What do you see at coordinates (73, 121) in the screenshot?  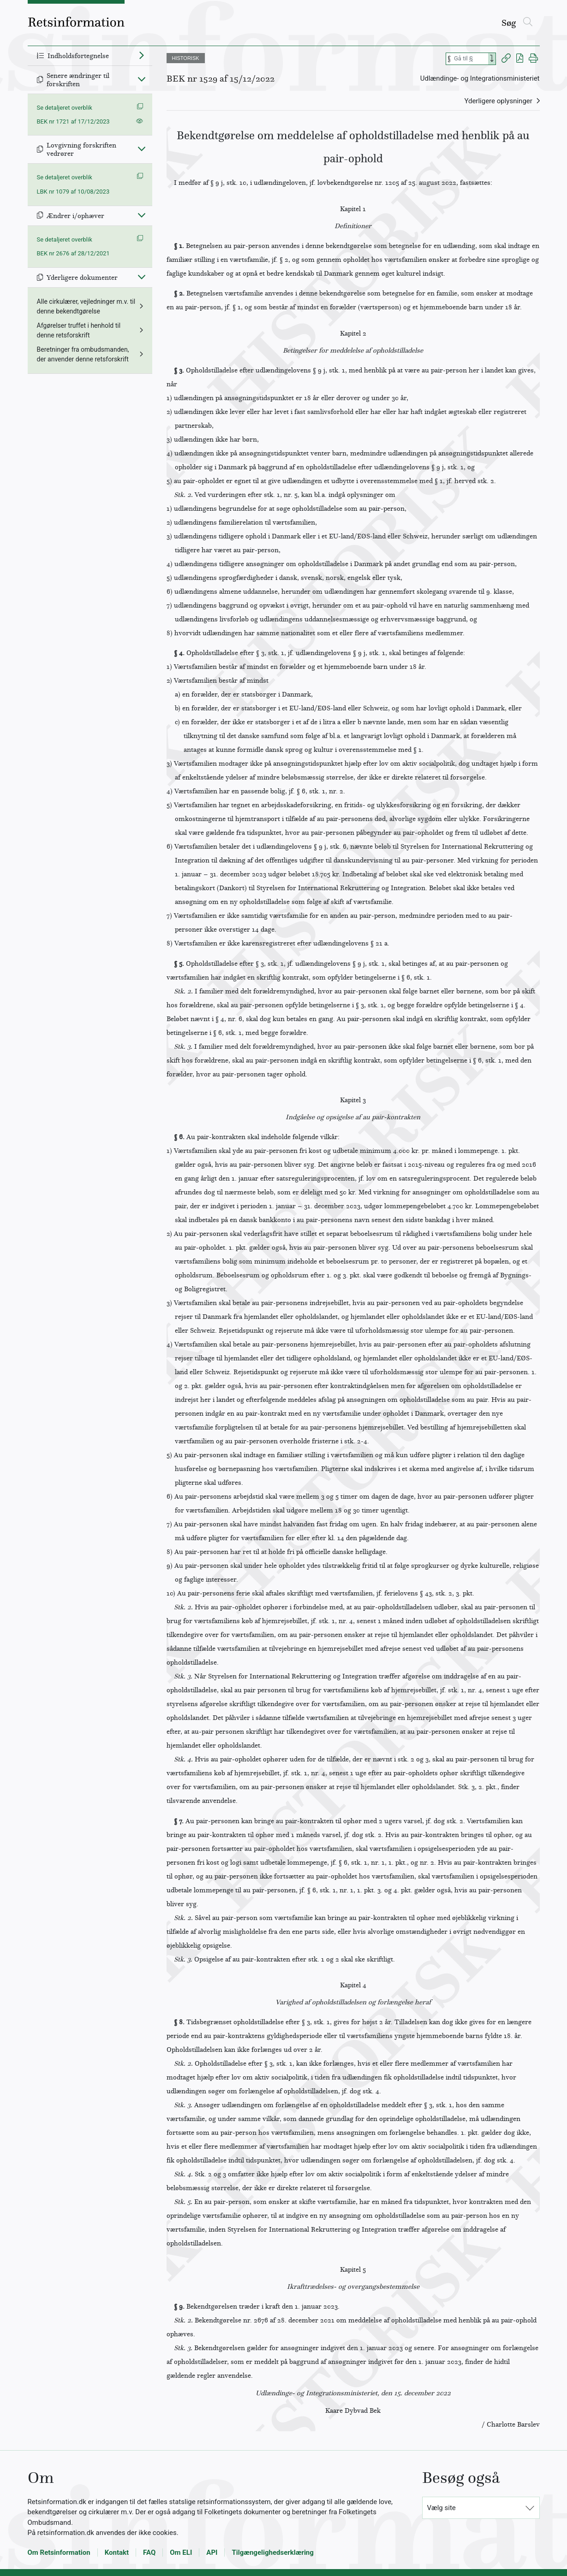 I see `BEK nr 1721 af 17/12/2023` at bounding box center [73, 121].